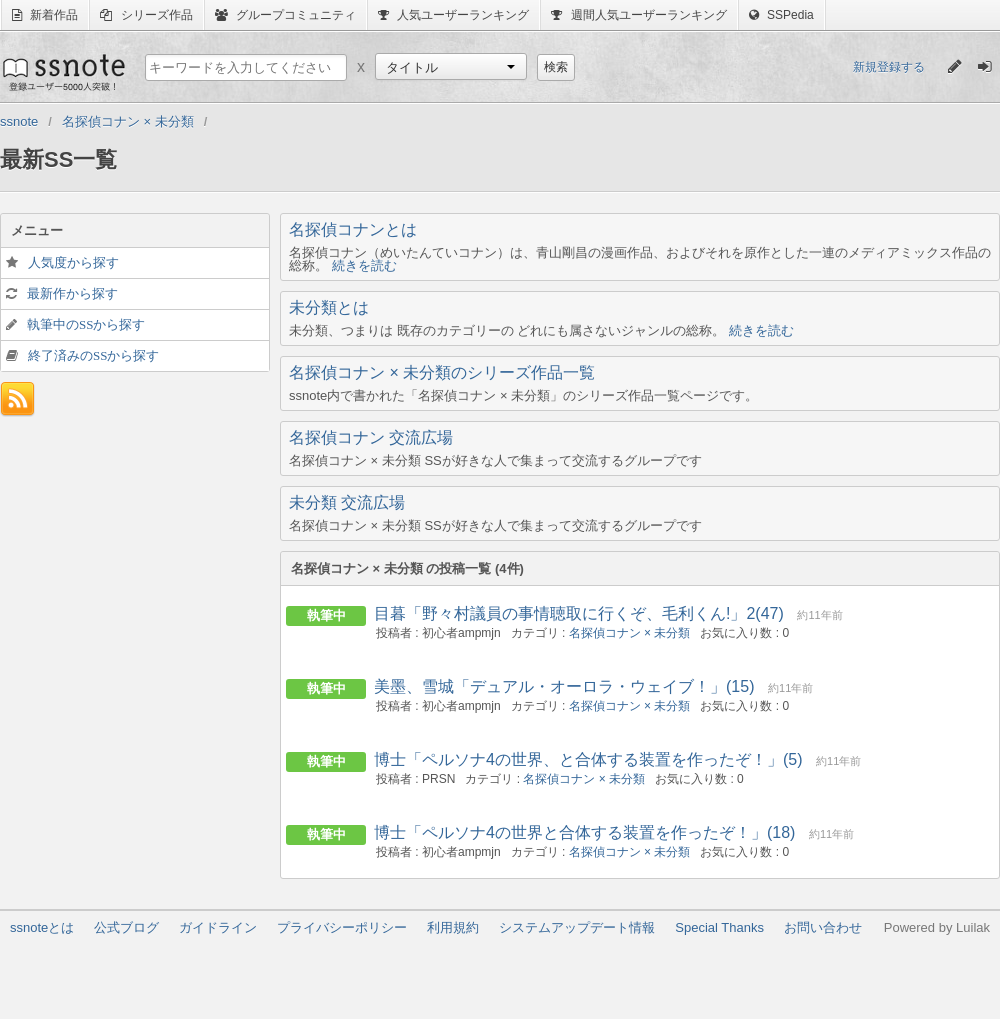  Describe the element at coordinates (62, 72) in the screenshot. I see `ssnote` at that location.